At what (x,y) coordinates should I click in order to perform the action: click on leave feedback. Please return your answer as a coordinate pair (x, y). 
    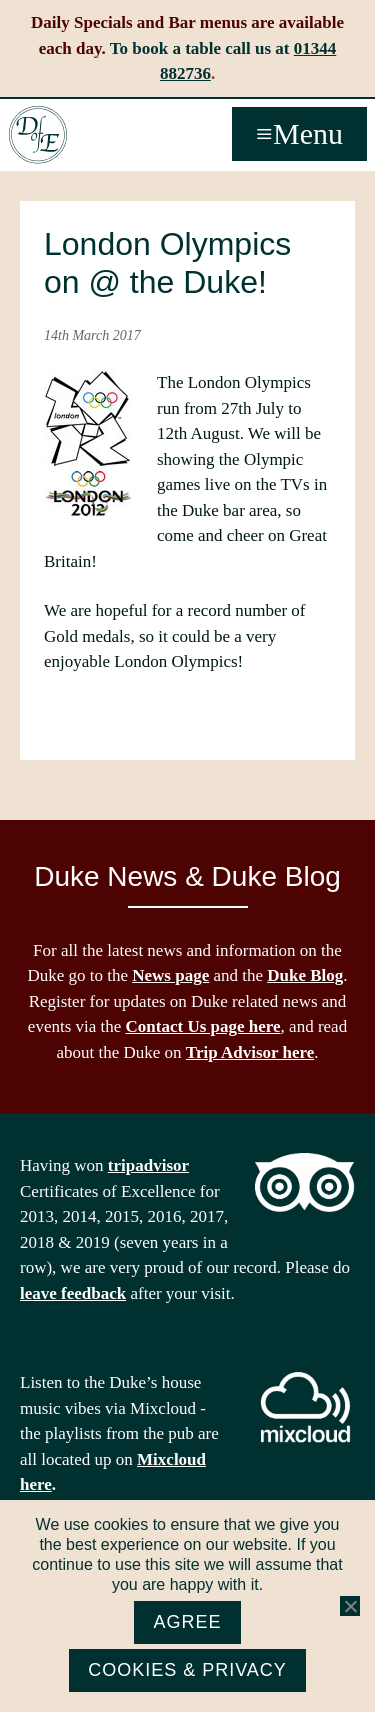
    Looking at the image, I should click on (73, 1293).